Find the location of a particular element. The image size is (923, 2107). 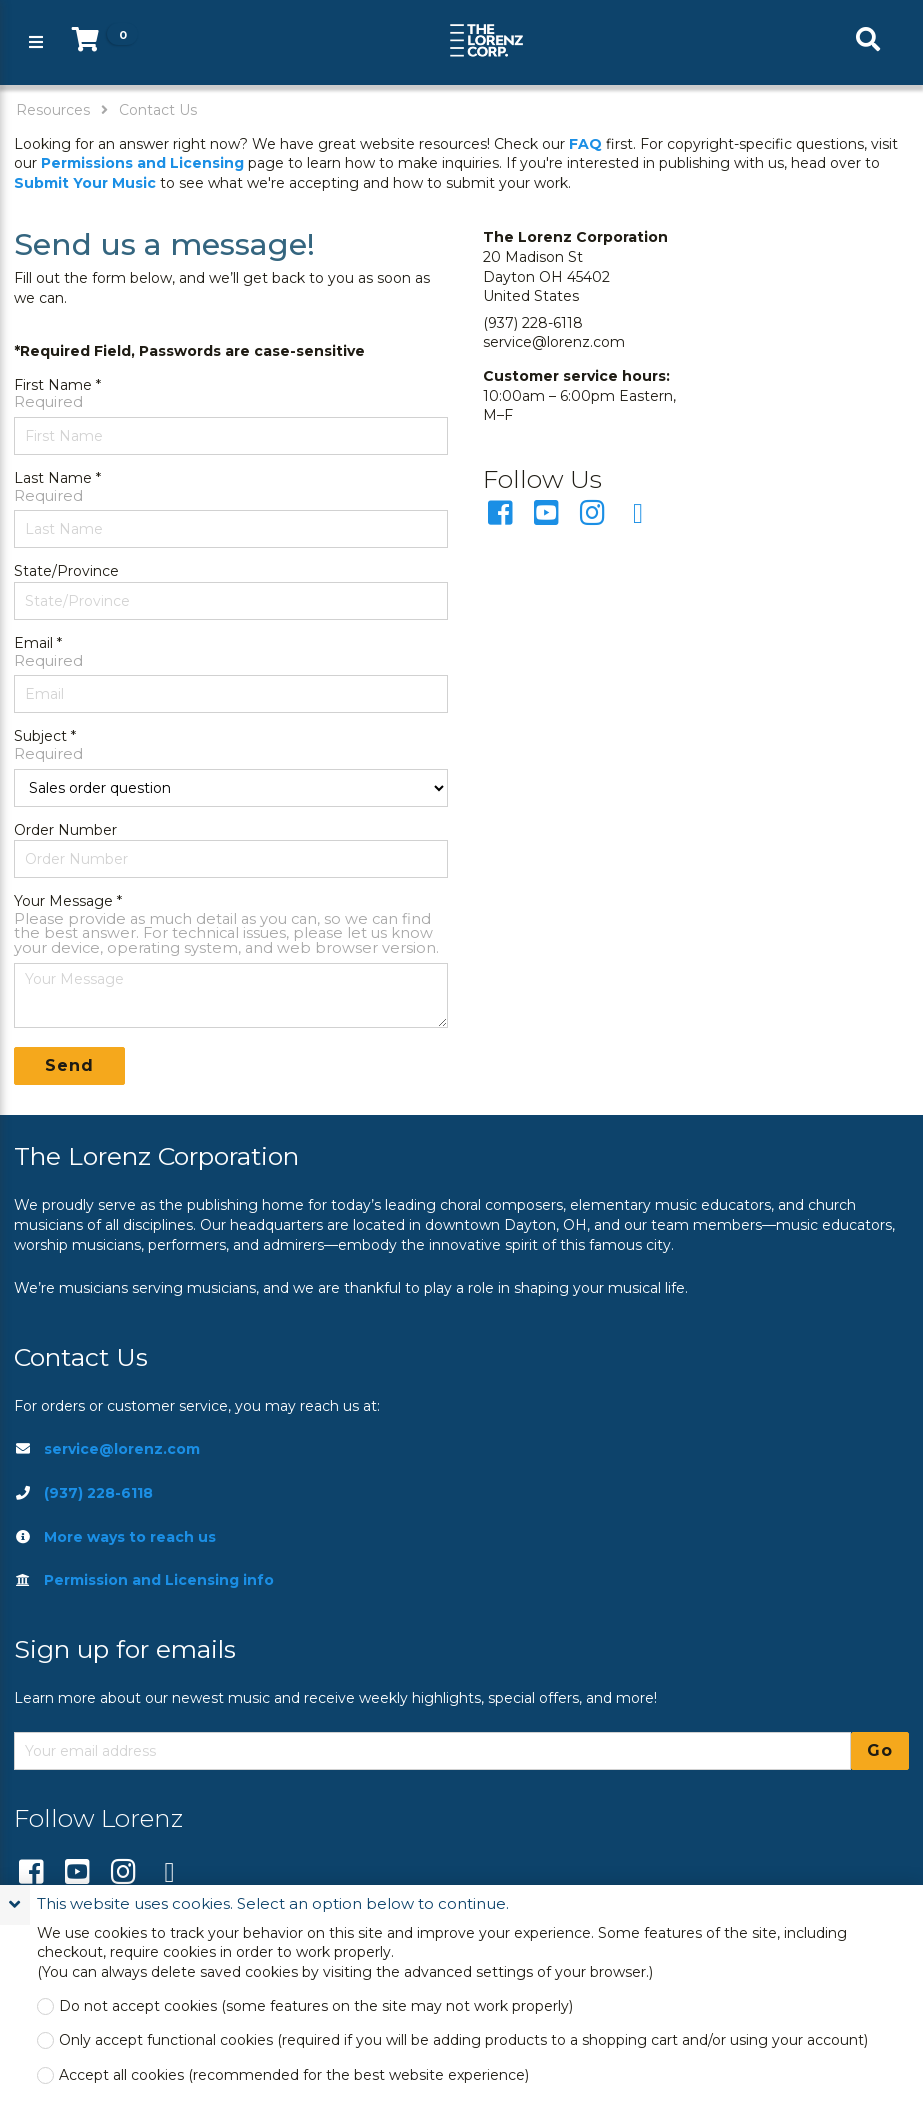

Go is located at coordinates (880, 1750).